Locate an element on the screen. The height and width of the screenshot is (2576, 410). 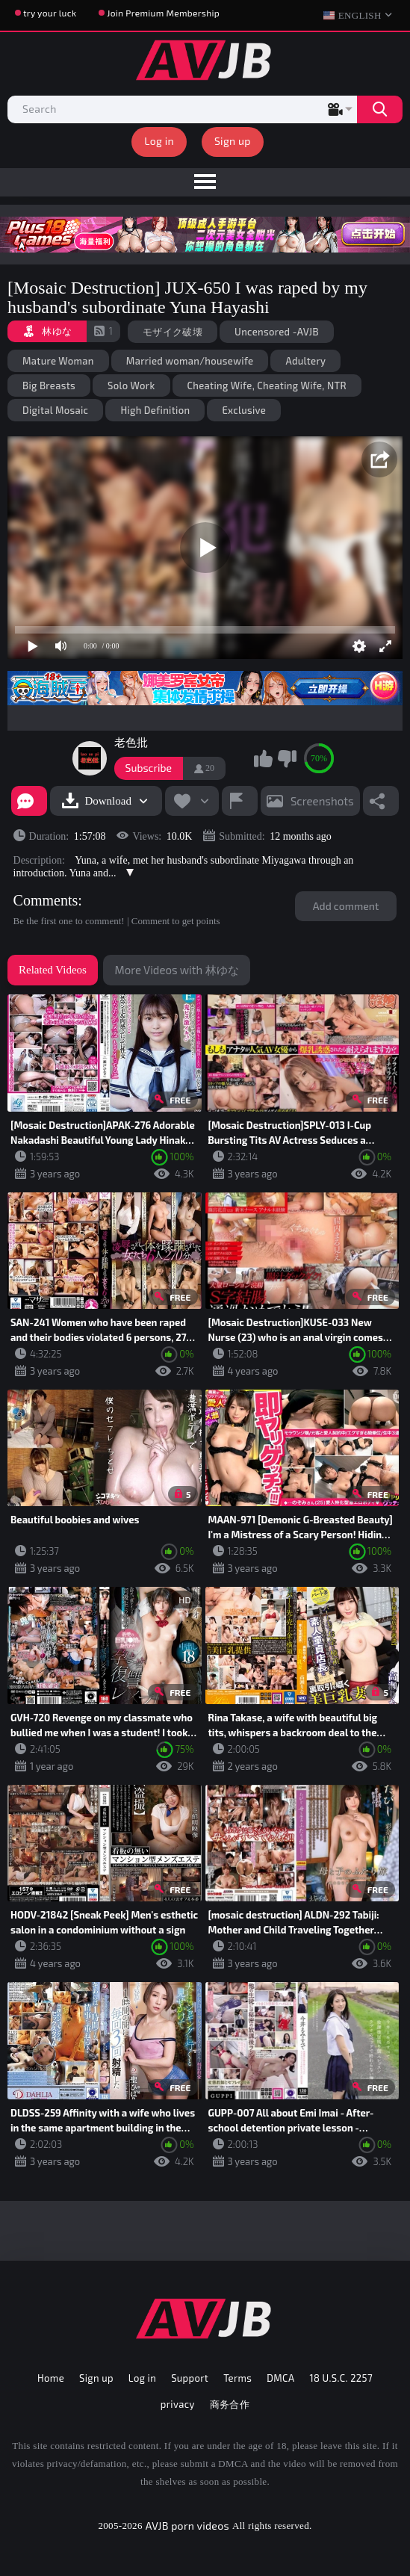
Uncensored -AVJB is located at coordinates (276, 332).